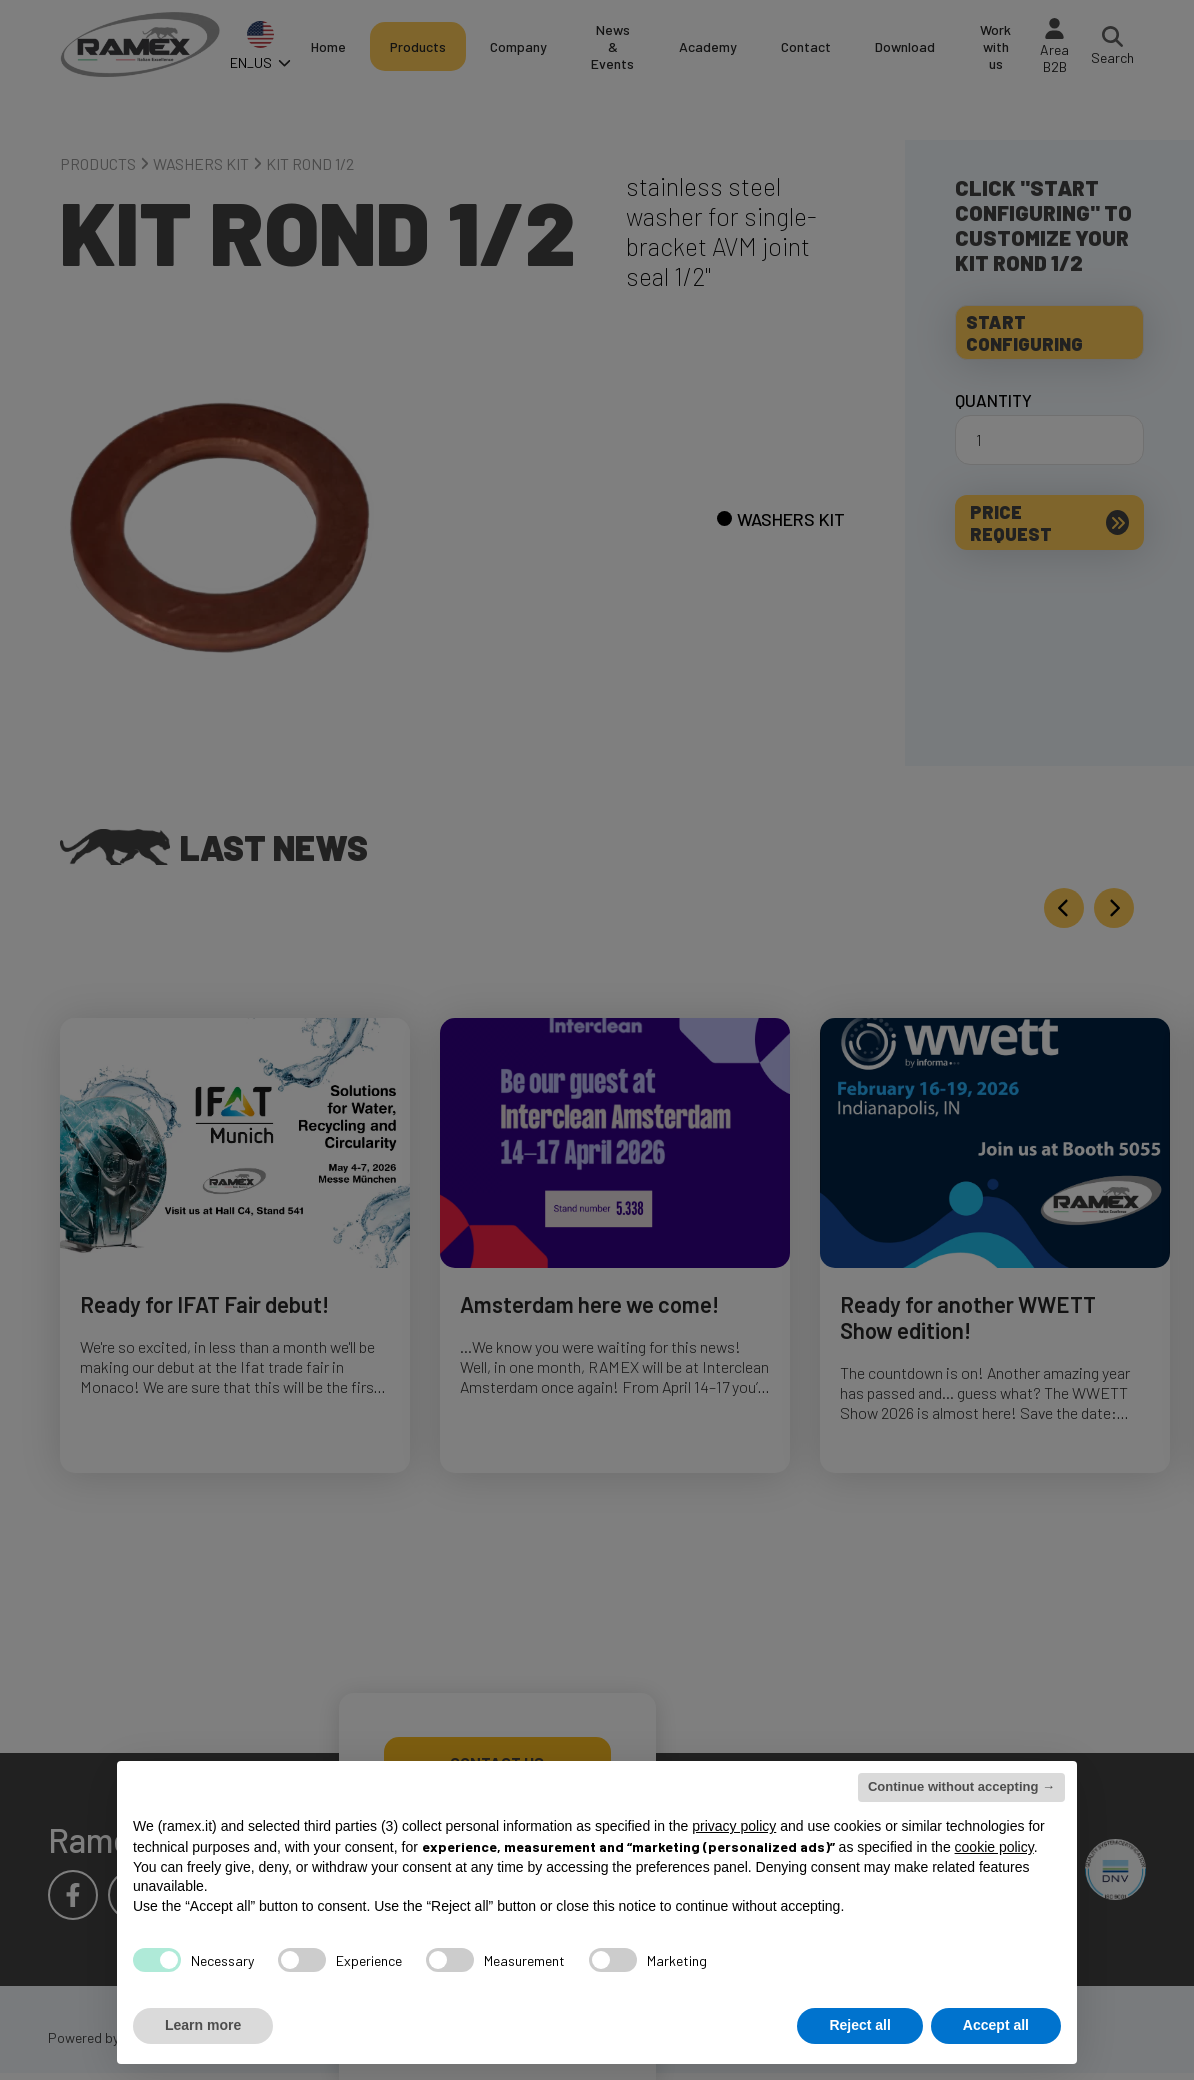  Describe the element at coordinates (994, 1847) in the screenshot. I see `cookie policy [button]` at that location.